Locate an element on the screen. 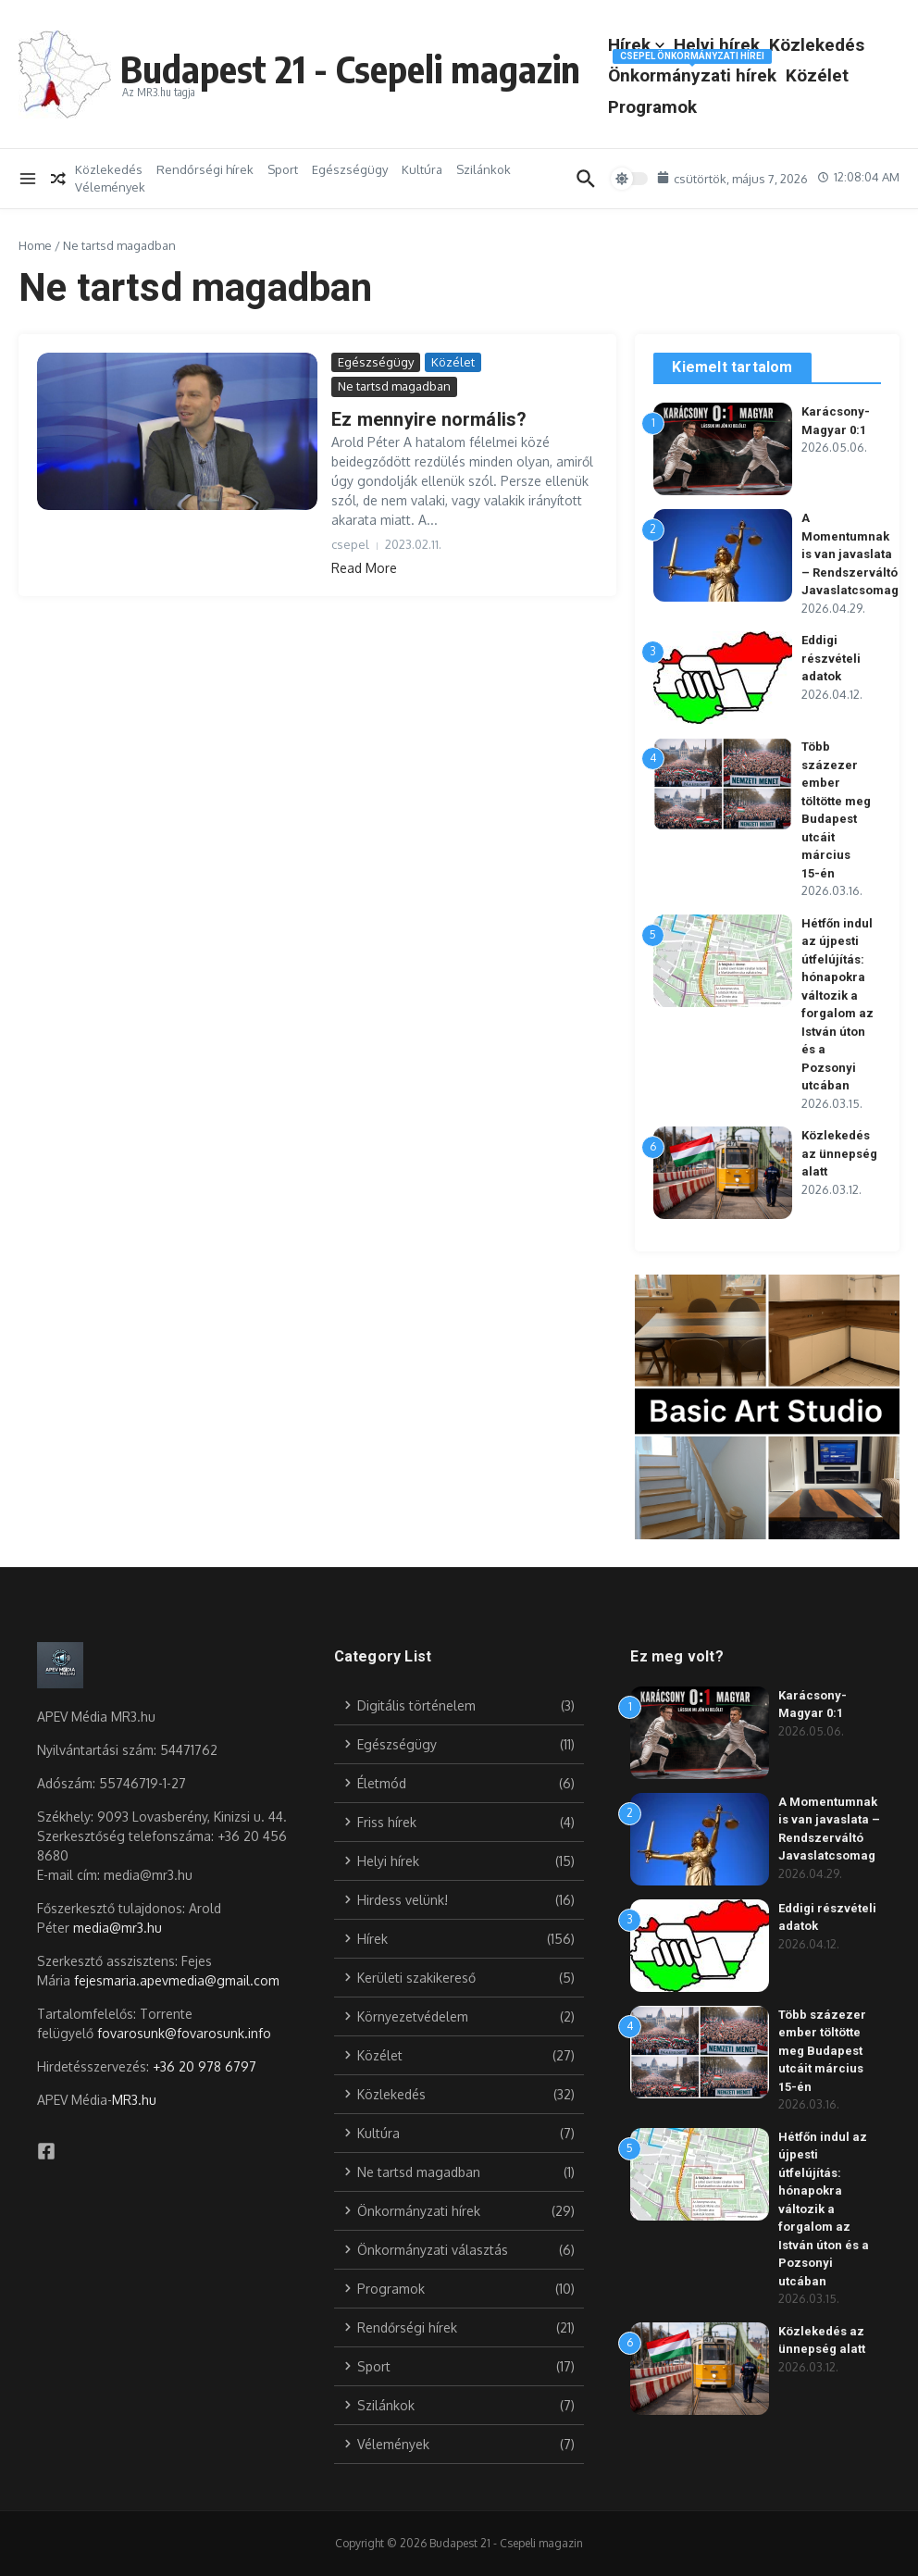 This screenshot has height=2576, width=918. Ne tartsd magadban is located at coordinates (394, 386).